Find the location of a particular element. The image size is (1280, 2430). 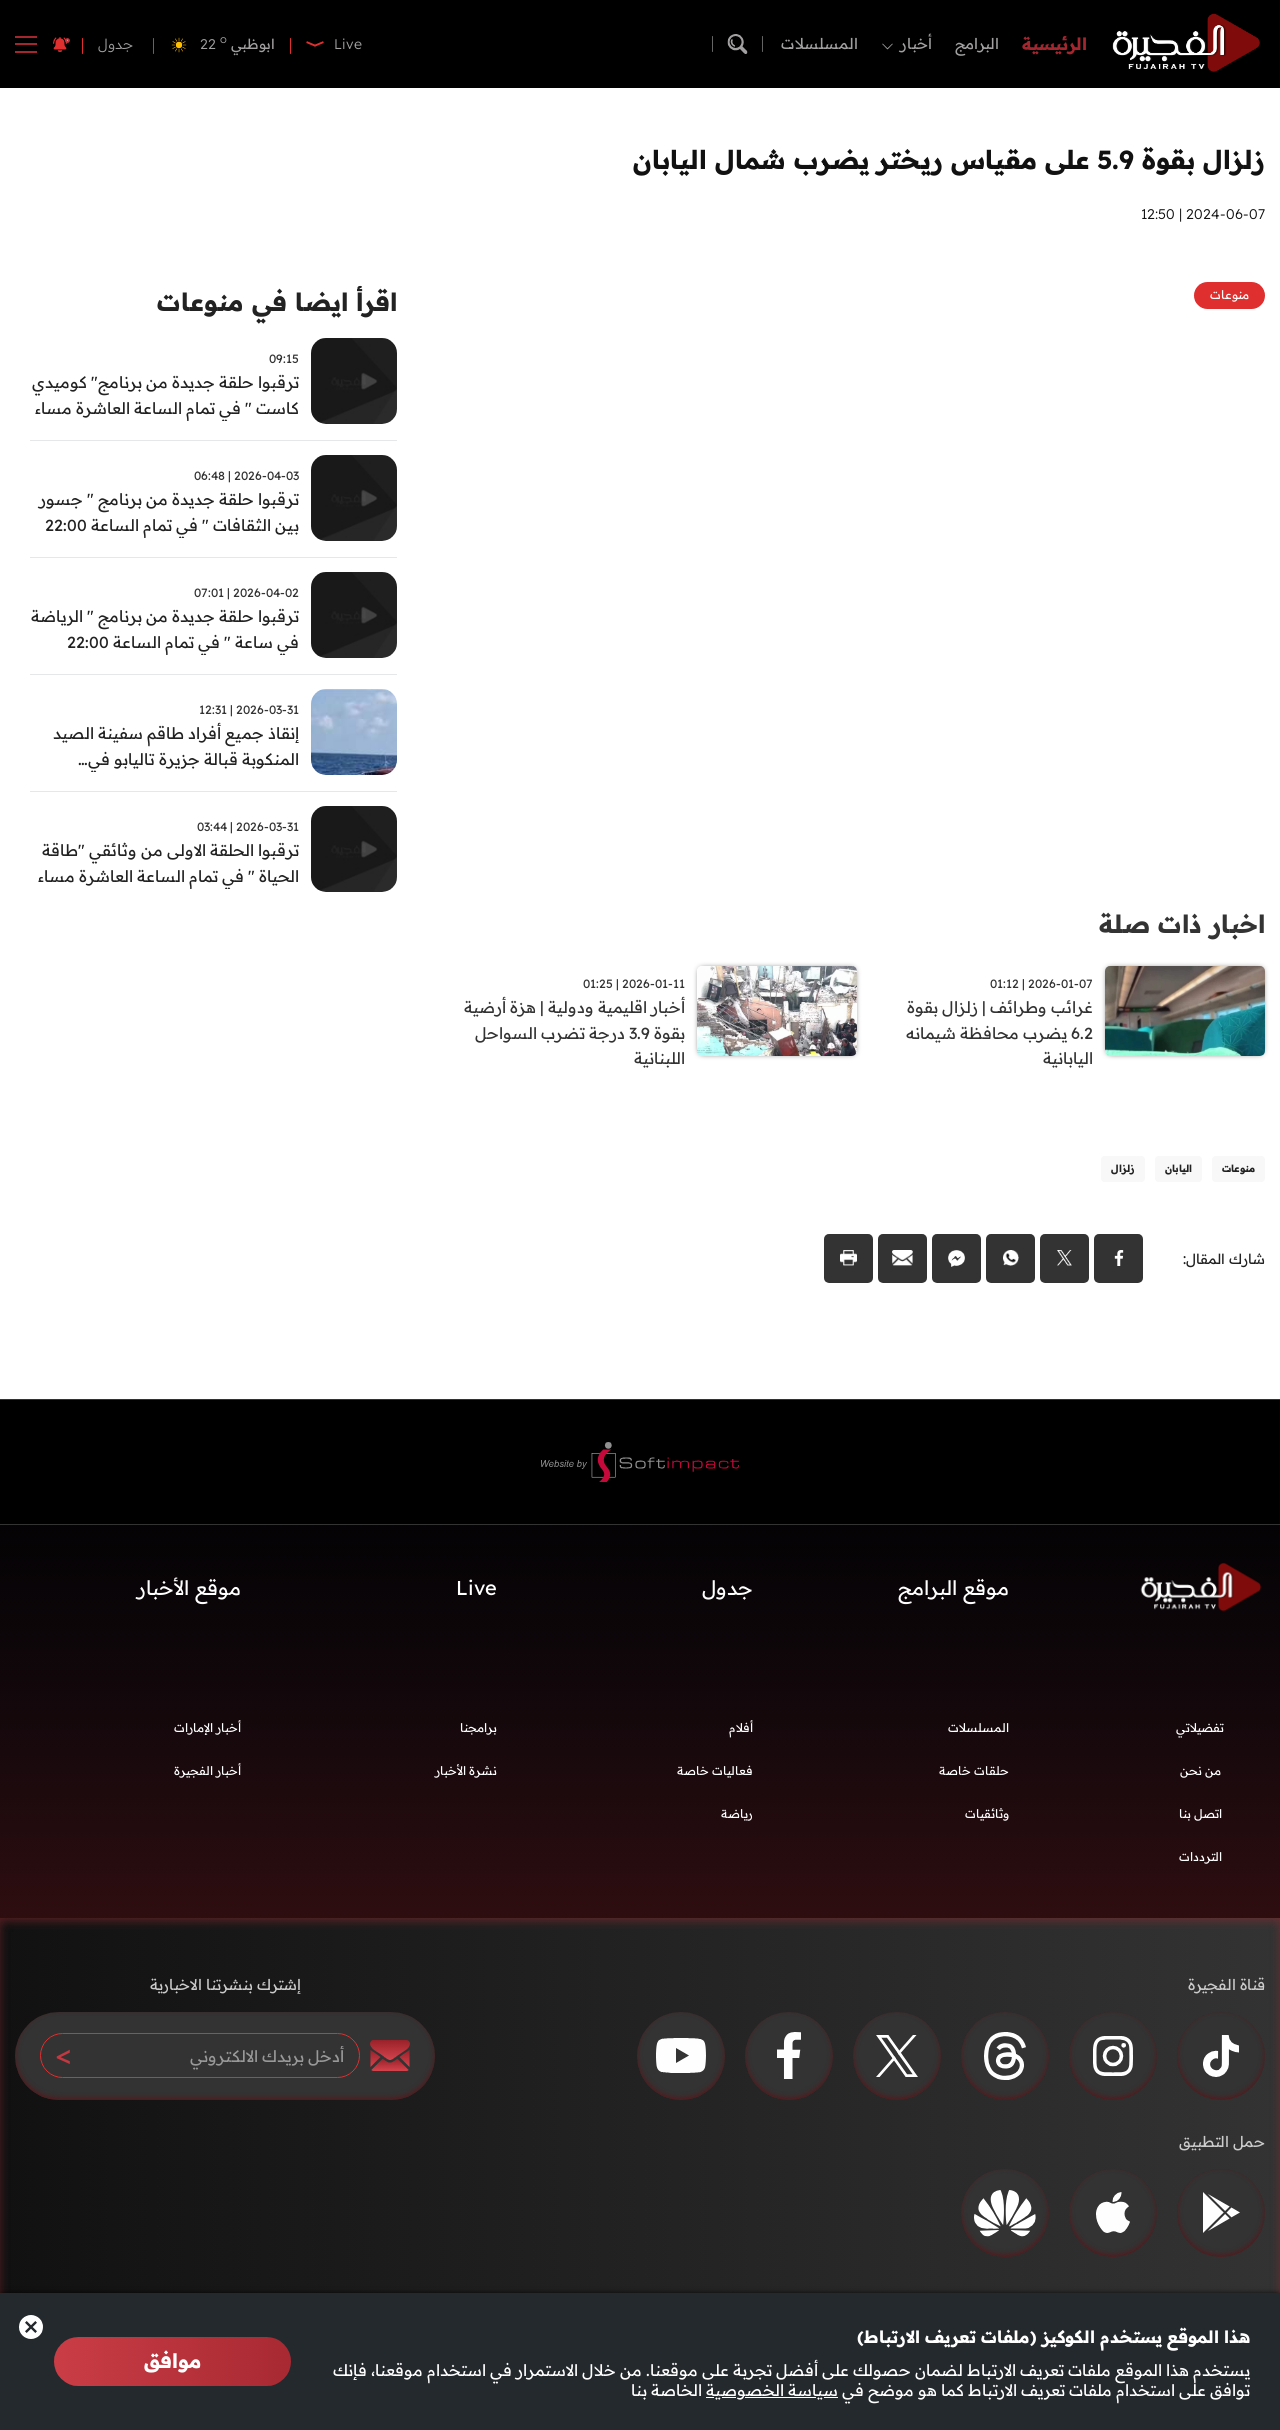

أخبار is located at coordinates (916, 43).